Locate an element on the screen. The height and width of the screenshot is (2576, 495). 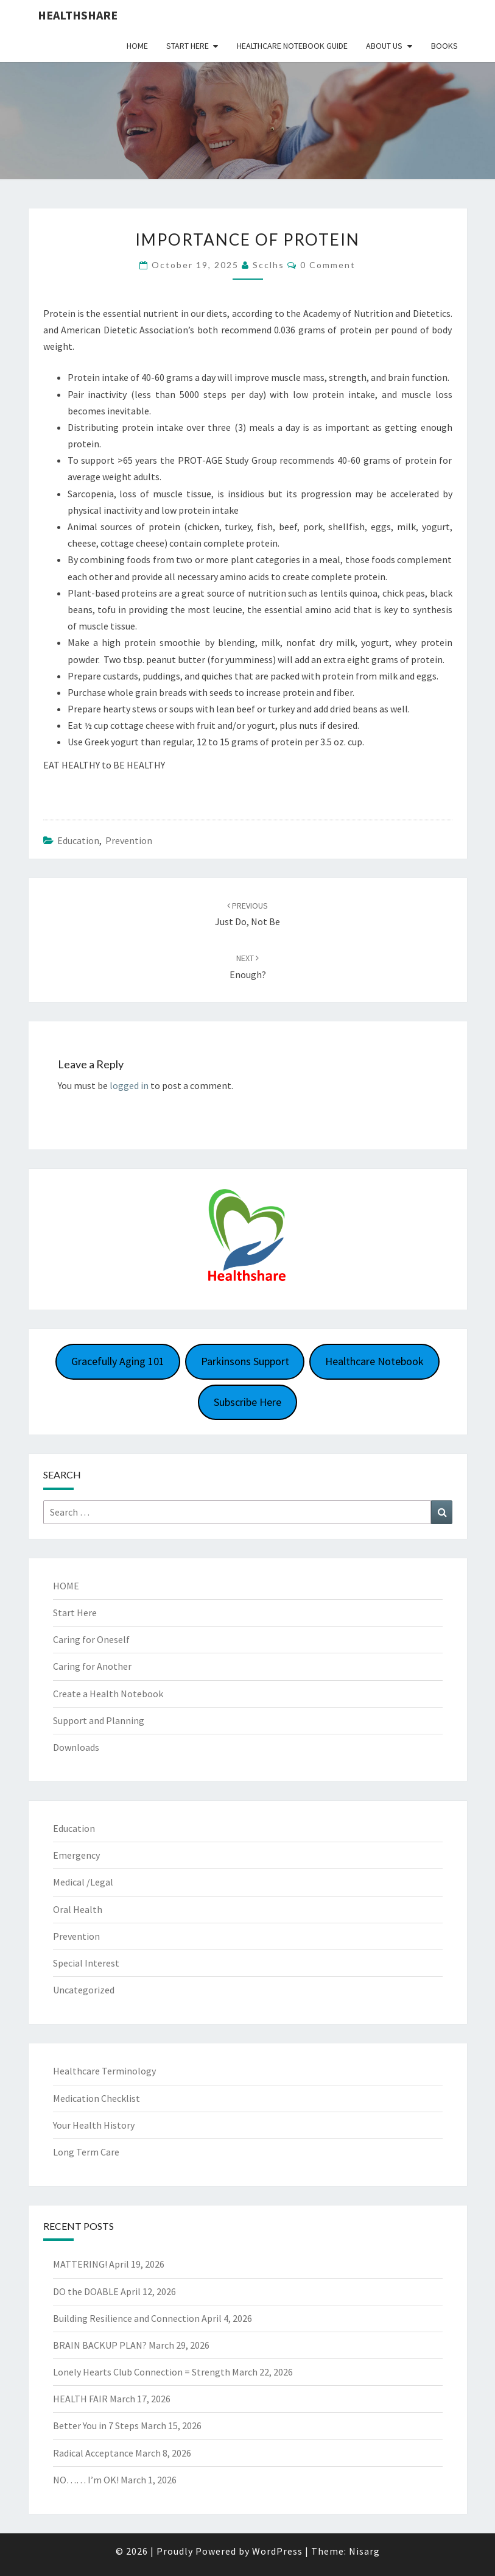
scclhs is located at coordinates (268, 265).